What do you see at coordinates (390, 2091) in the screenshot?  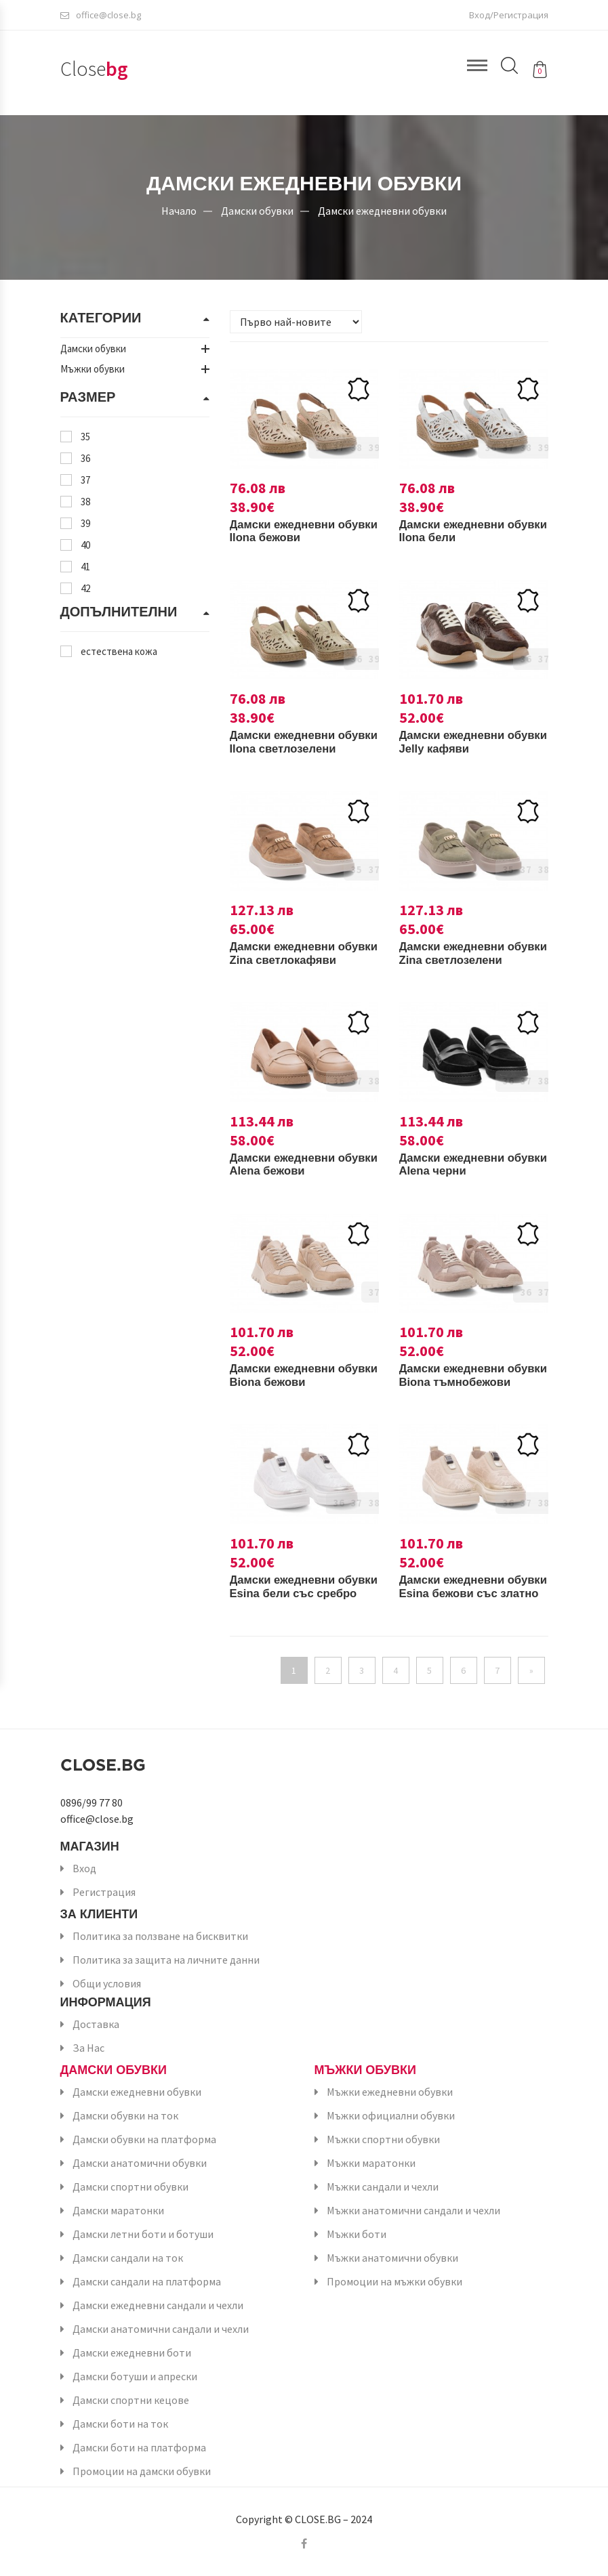 I see `Мъжки ежедневни обувки` at bounding box center [390, 2091].